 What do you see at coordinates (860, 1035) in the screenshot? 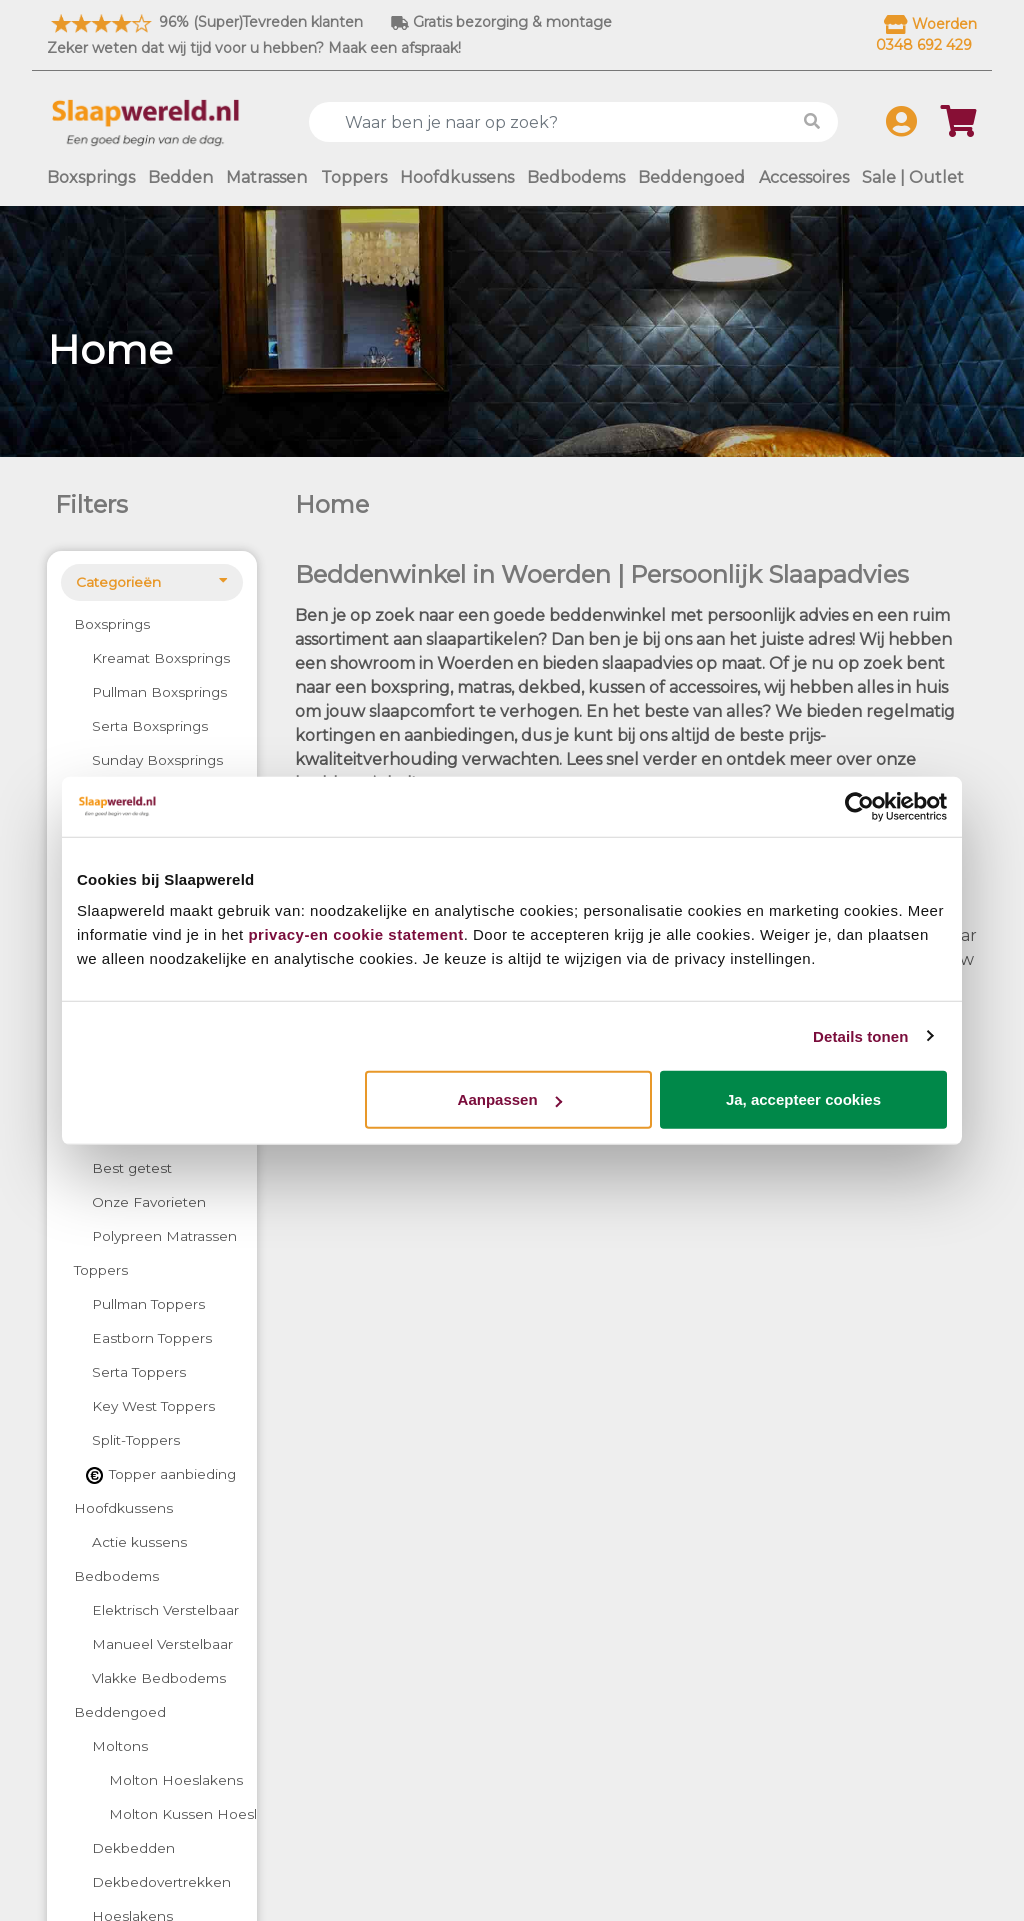
I see `Details tonen` at bounding box center [860, 1035].